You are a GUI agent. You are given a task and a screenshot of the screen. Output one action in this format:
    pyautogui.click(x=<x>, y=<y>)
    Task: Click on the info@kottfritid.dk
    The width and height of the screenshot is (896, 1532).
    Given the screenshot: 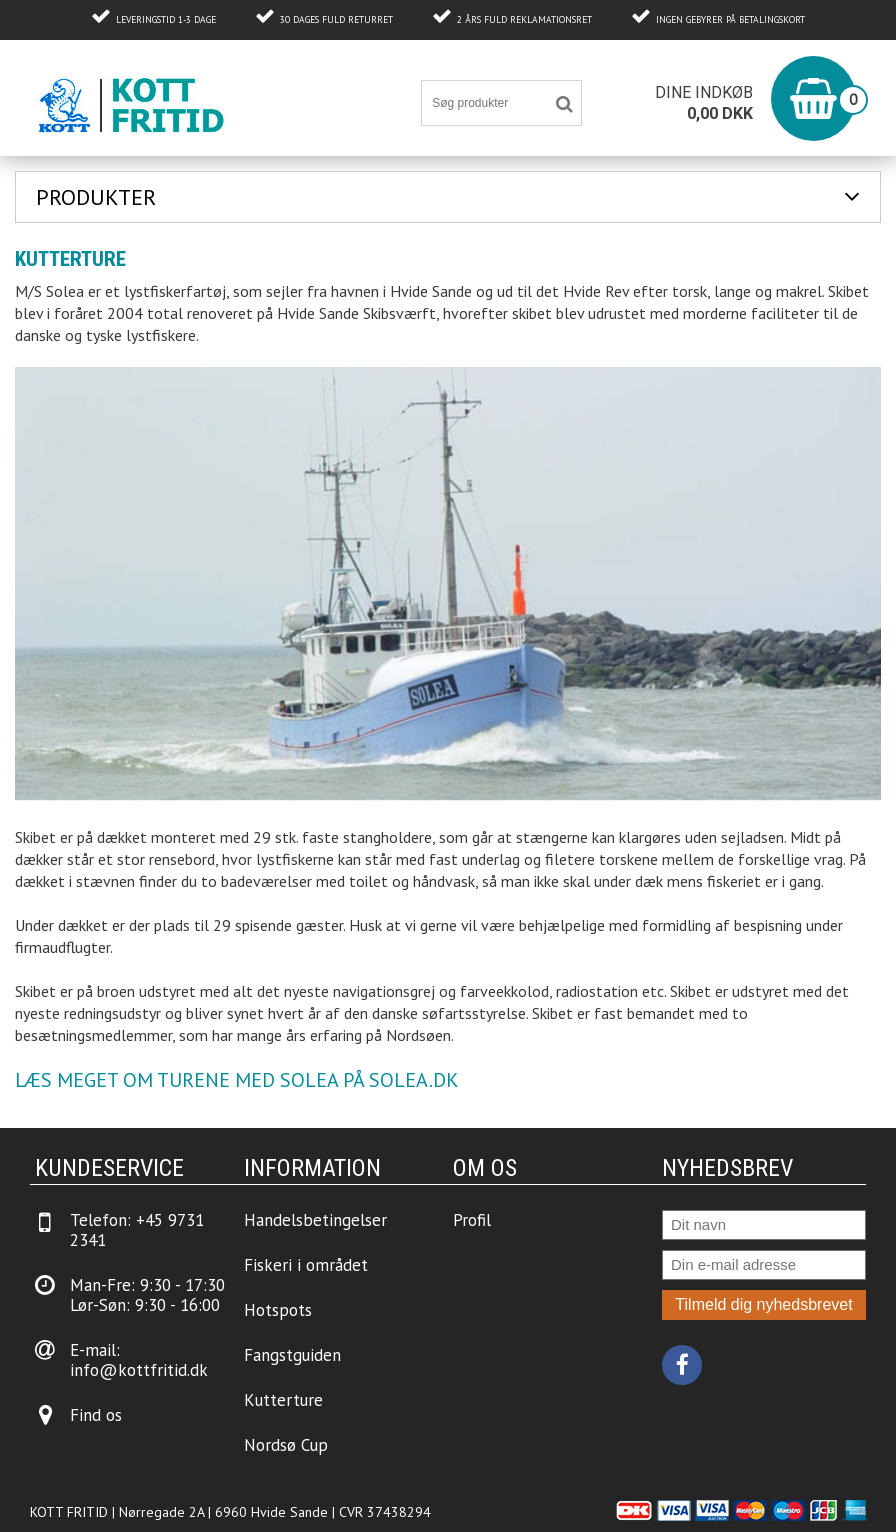 What is the action you would take?
    pyautogui.click(x=139, y=1370)
    